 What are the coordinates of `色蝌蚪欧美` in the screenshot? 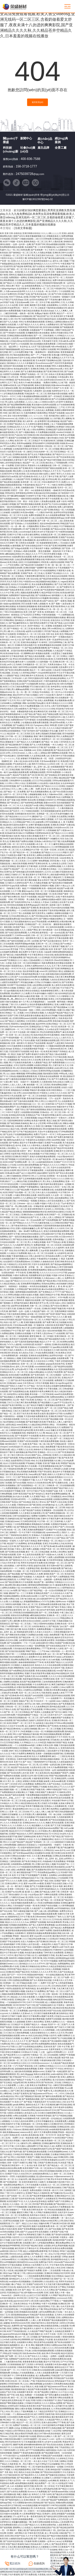 It's located at (8, 2317).